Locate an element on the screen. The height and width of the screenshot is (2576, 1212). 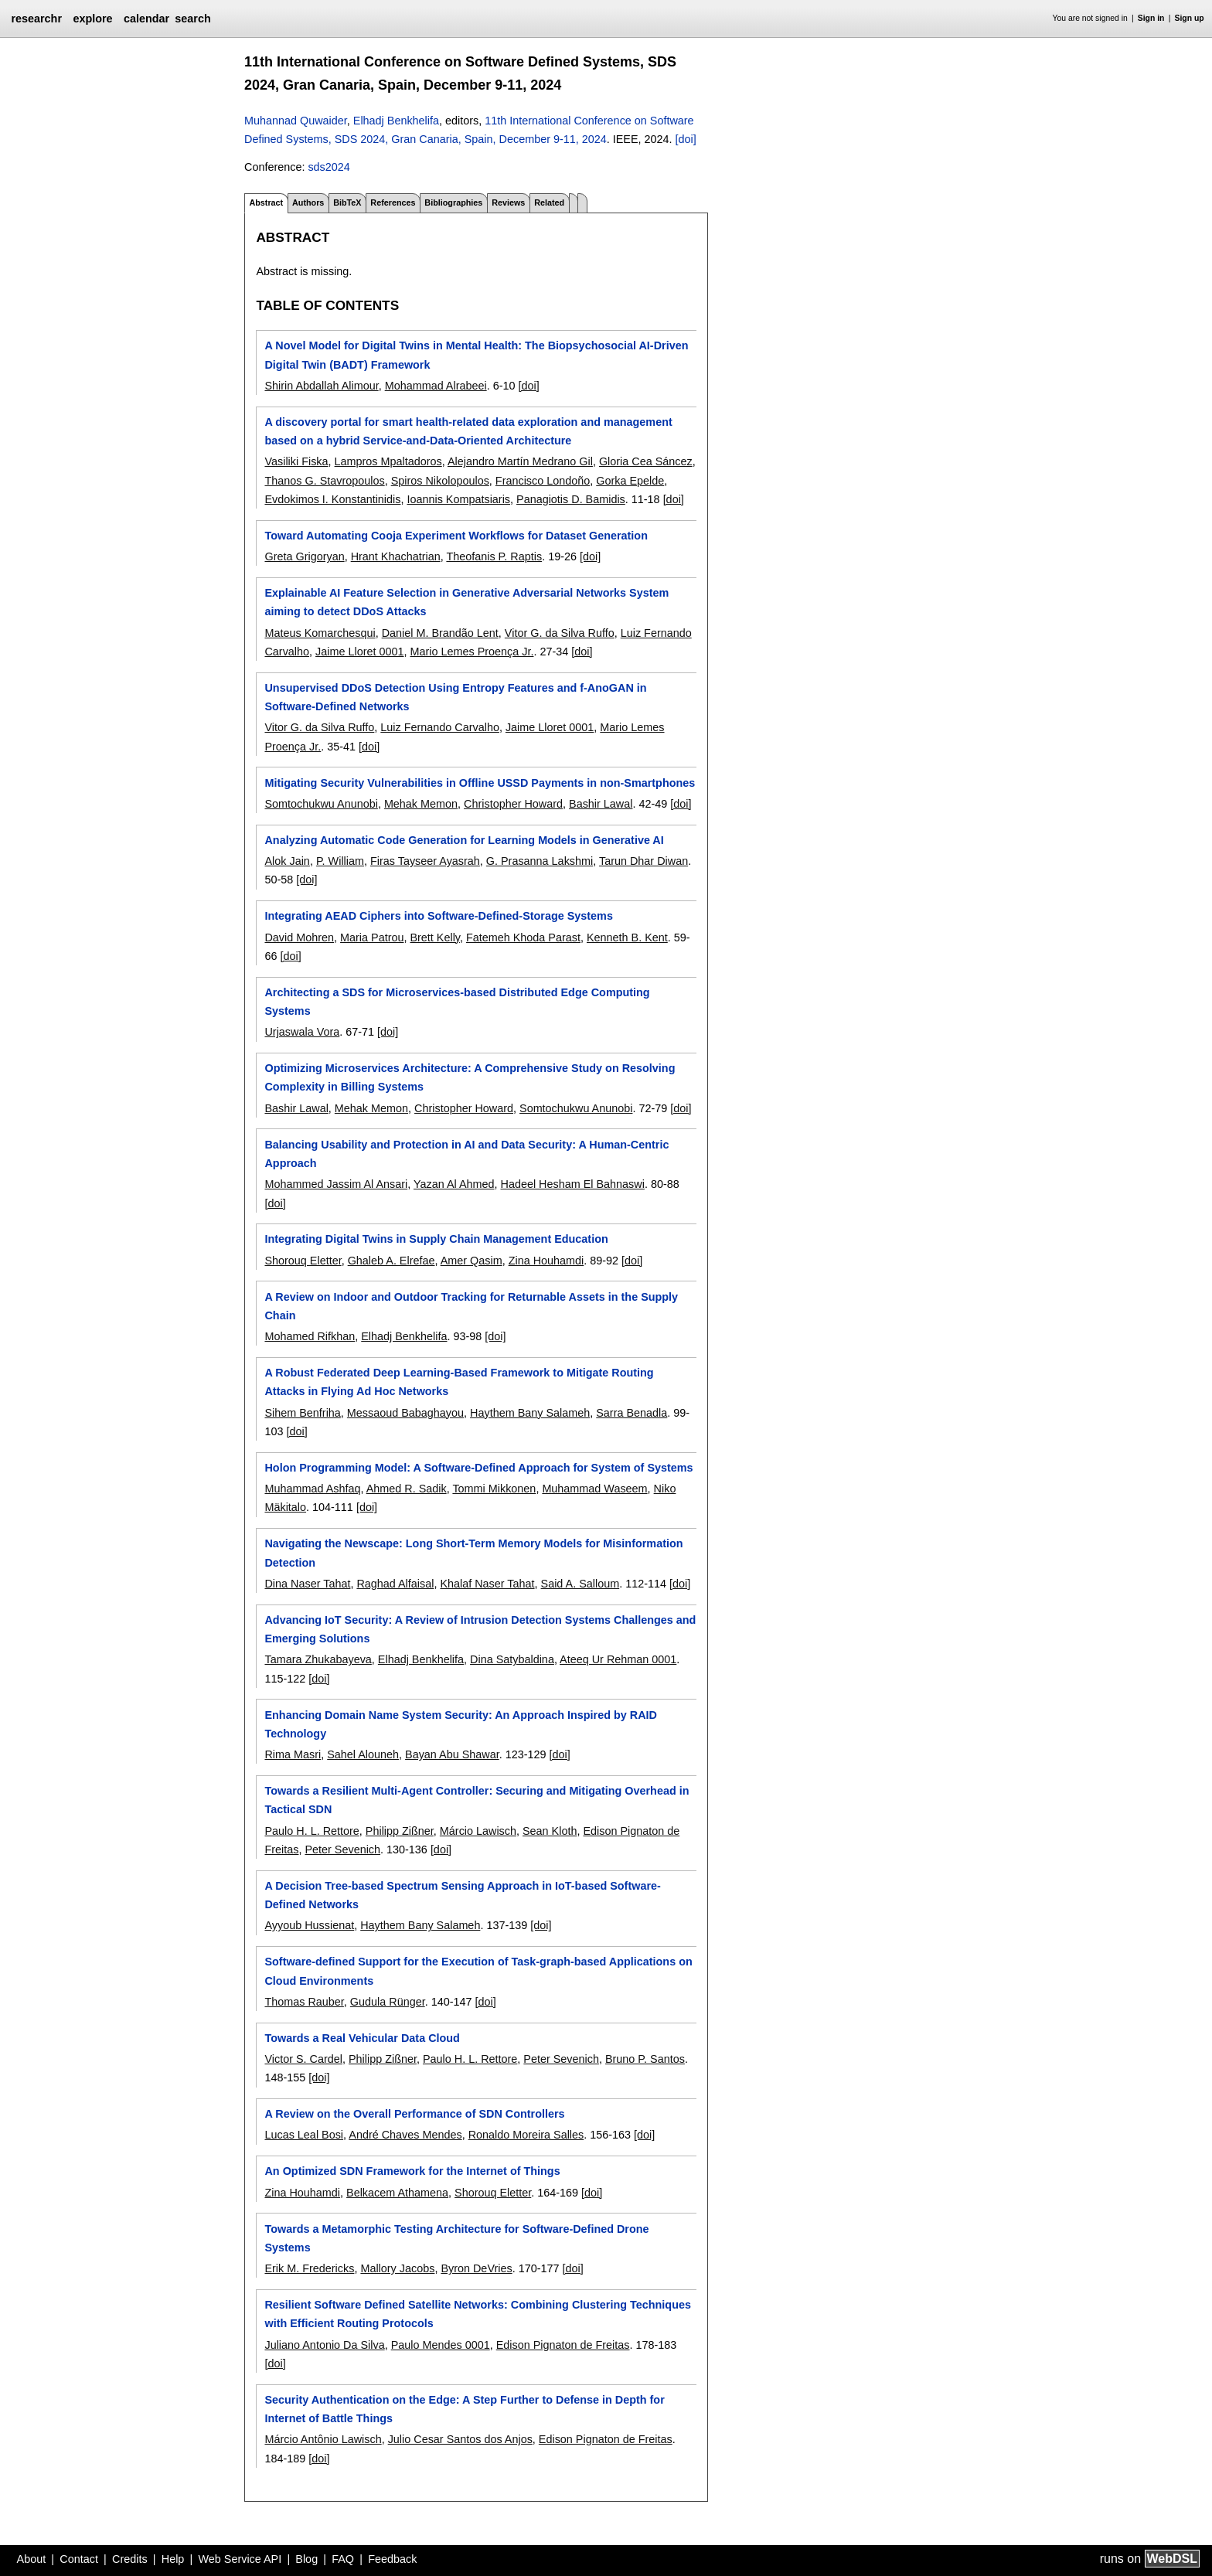
Fatemeh Khoda Parast is located at coordinates (523, 937).